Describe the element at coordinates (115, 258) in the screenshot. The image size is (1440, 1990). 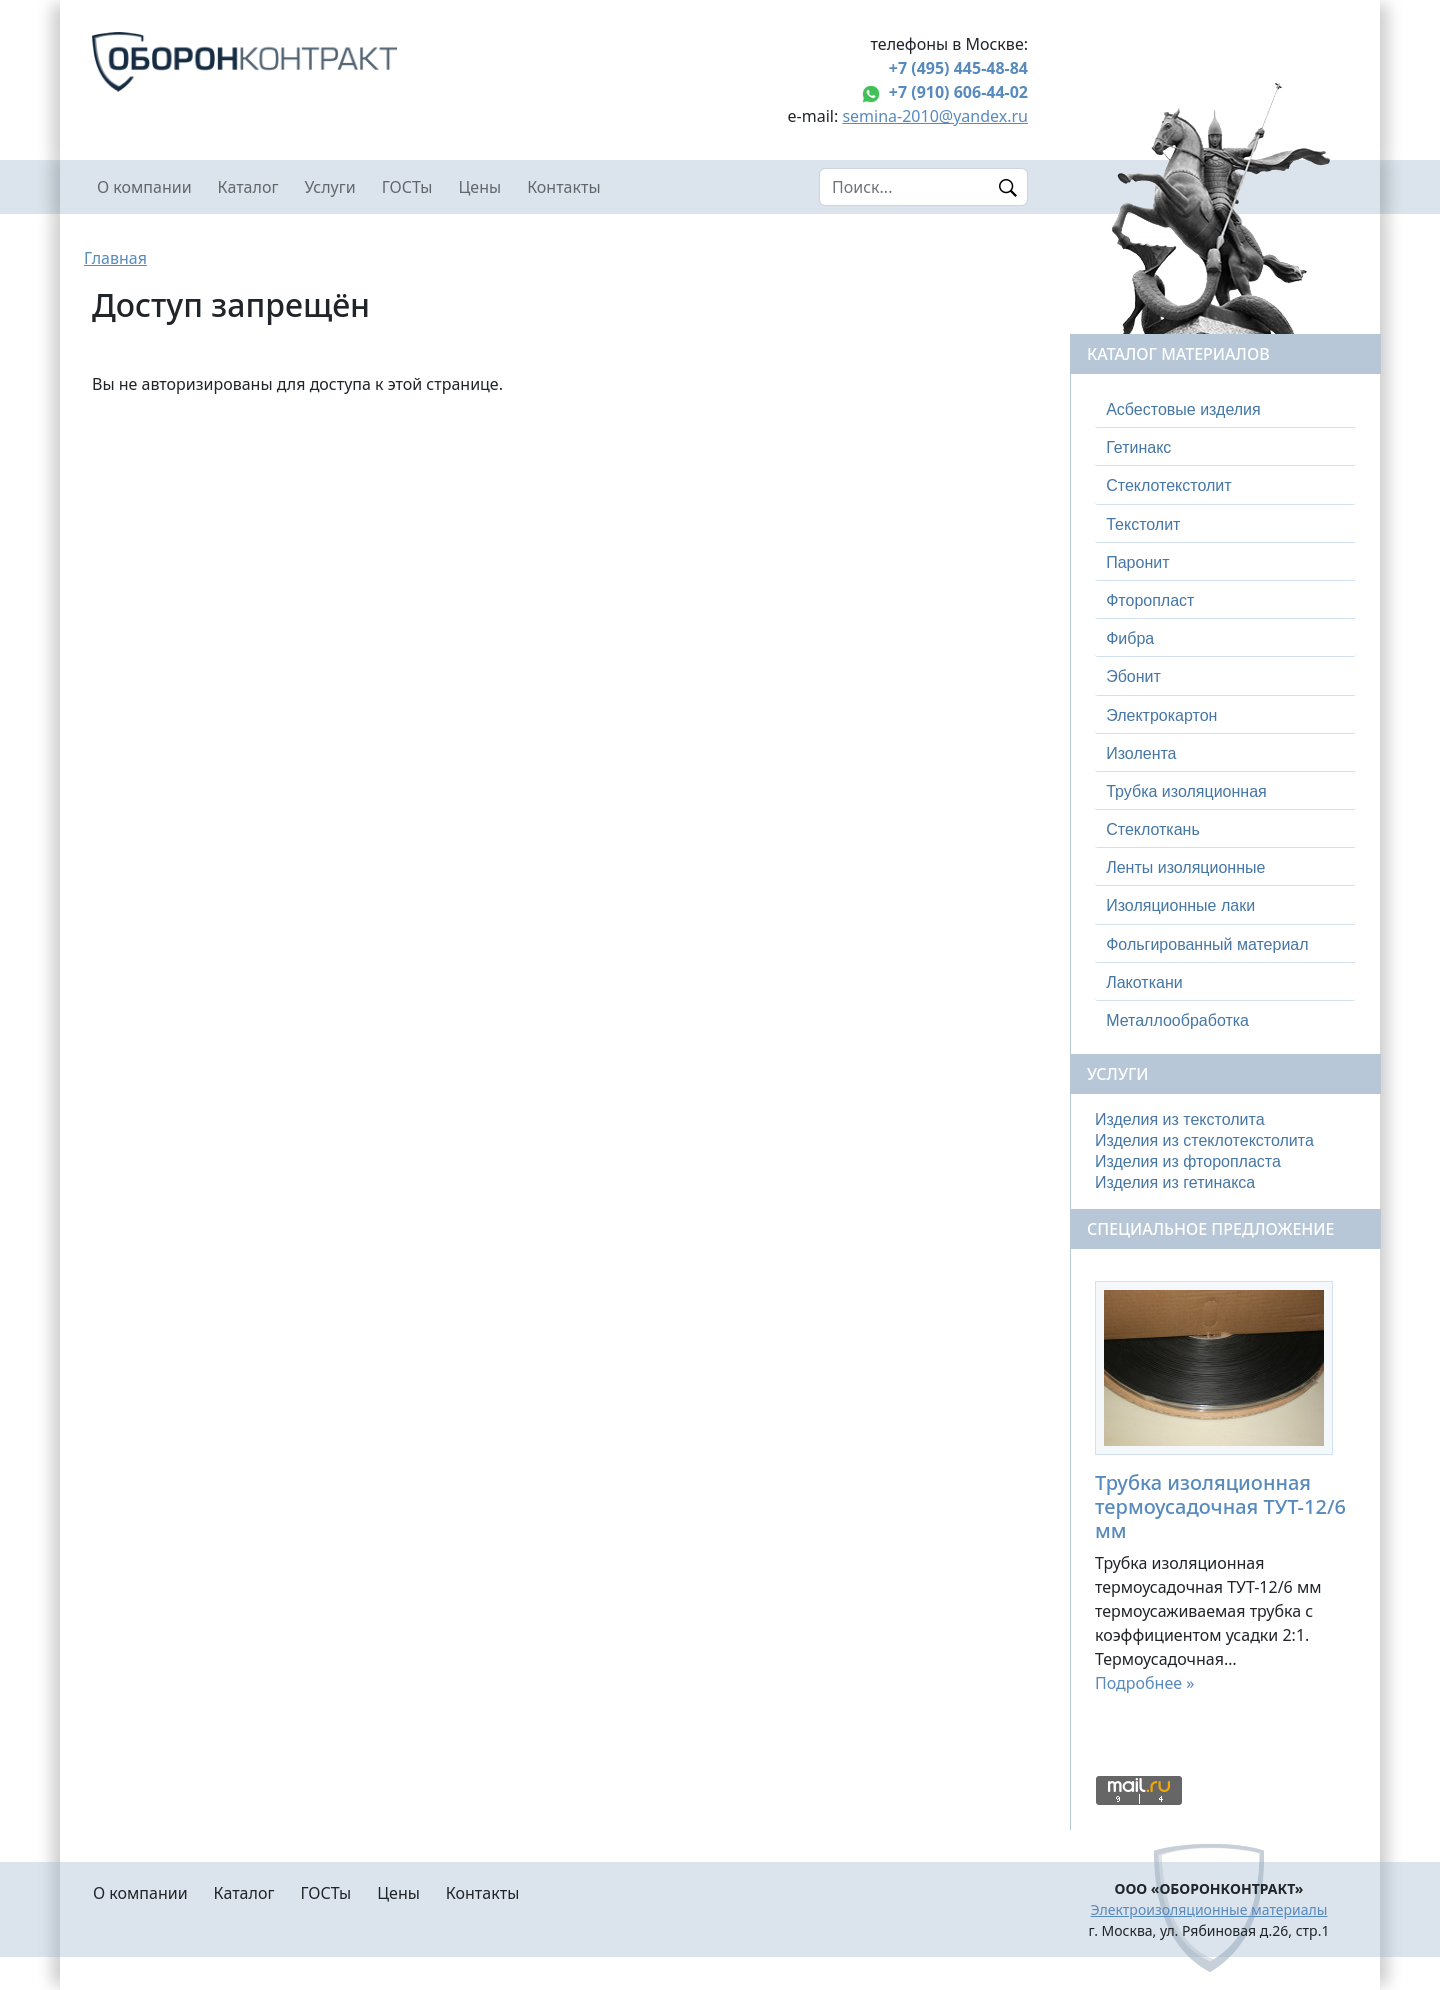
I see `Главная` at that location.